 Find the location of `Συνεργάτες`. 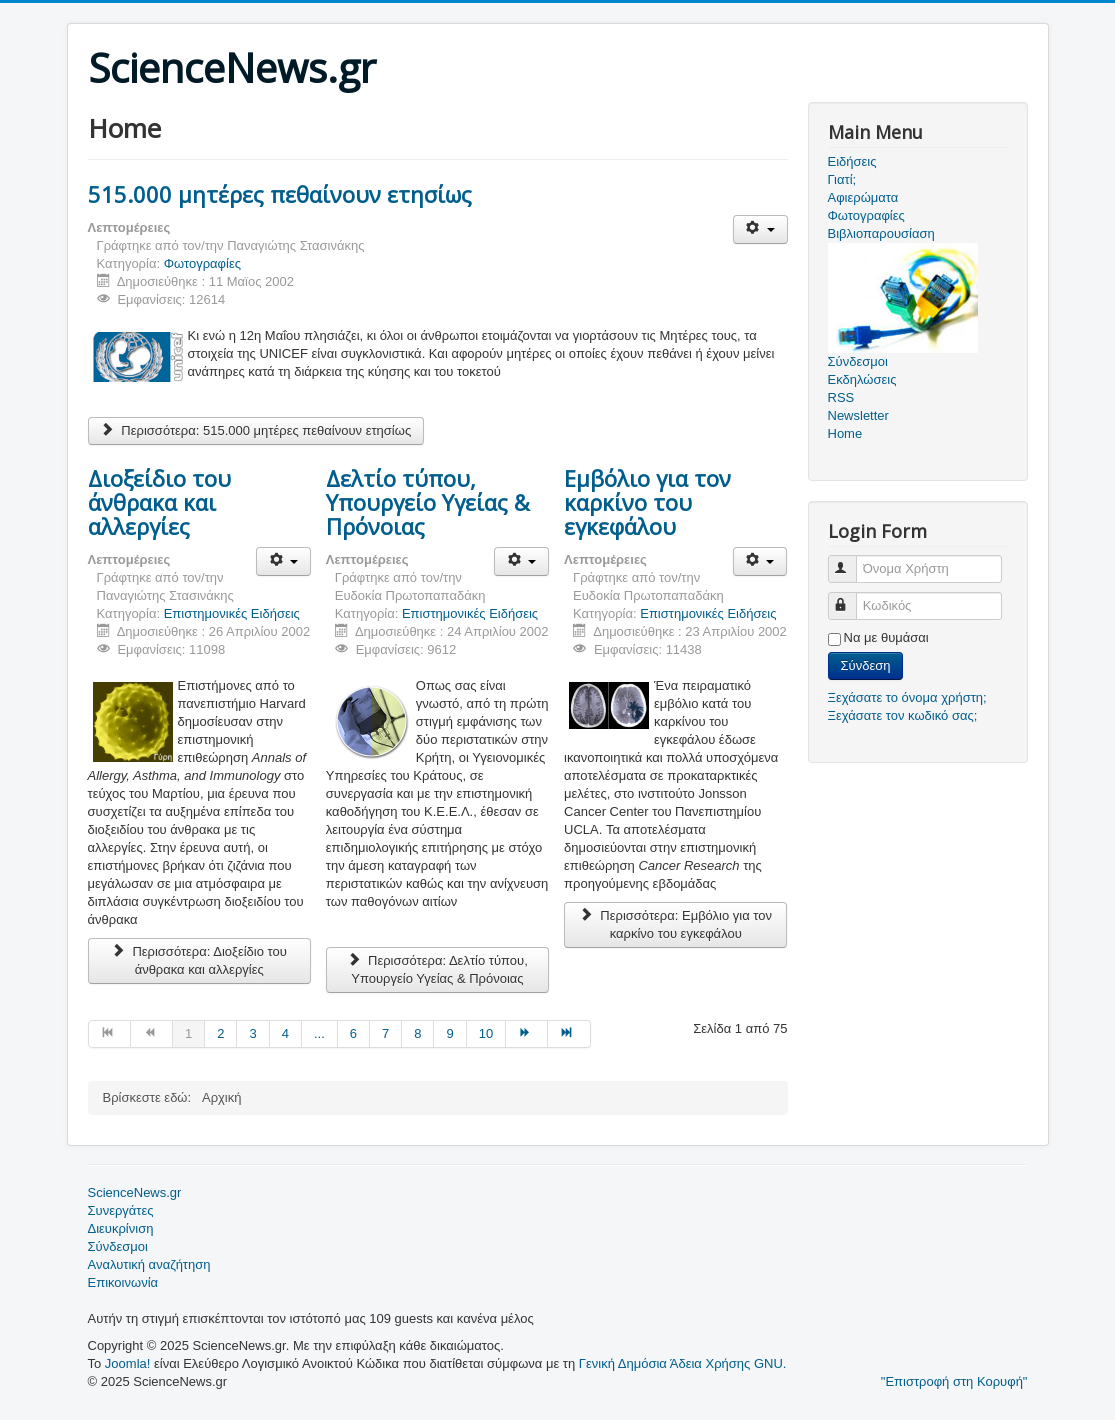

Συνεργάτες is located at coordinates (121, 1210).